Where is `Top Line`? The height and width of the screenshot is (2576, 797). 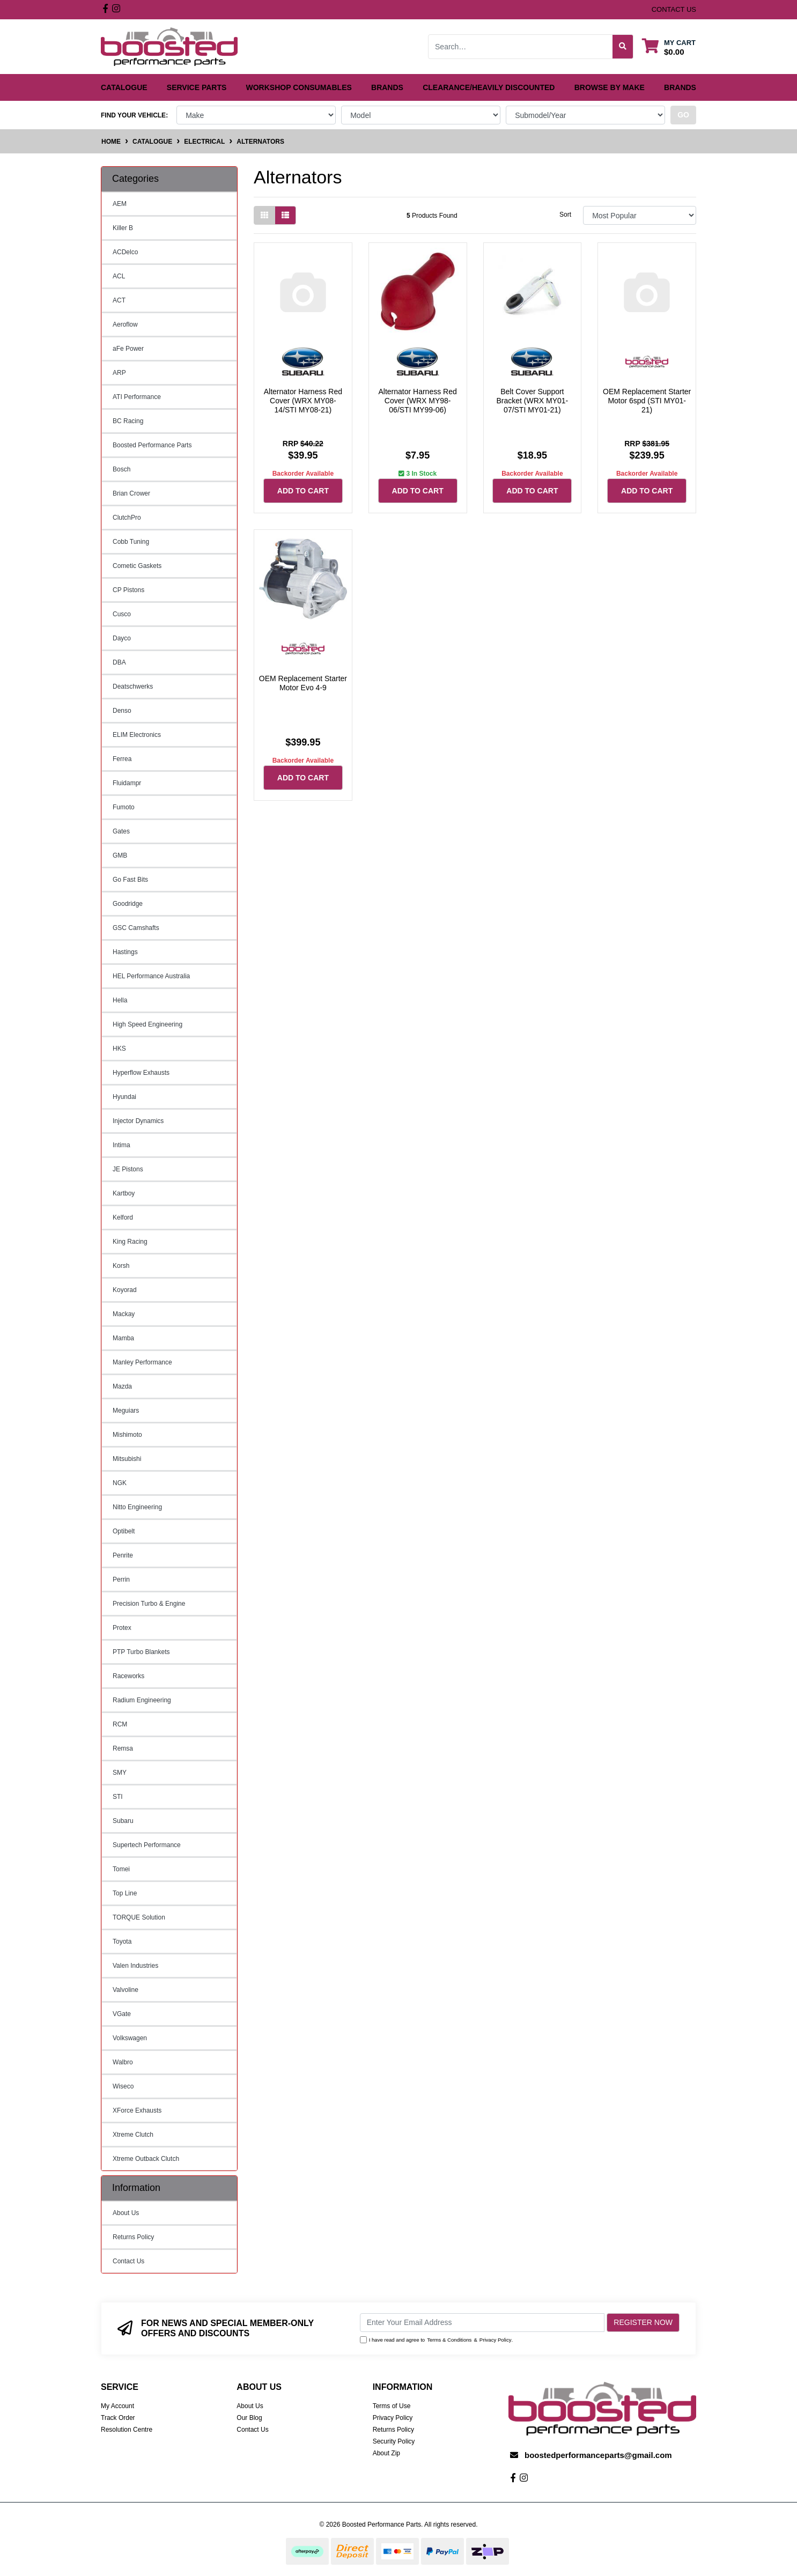 Top Line is located at coordinates (125, 1893).